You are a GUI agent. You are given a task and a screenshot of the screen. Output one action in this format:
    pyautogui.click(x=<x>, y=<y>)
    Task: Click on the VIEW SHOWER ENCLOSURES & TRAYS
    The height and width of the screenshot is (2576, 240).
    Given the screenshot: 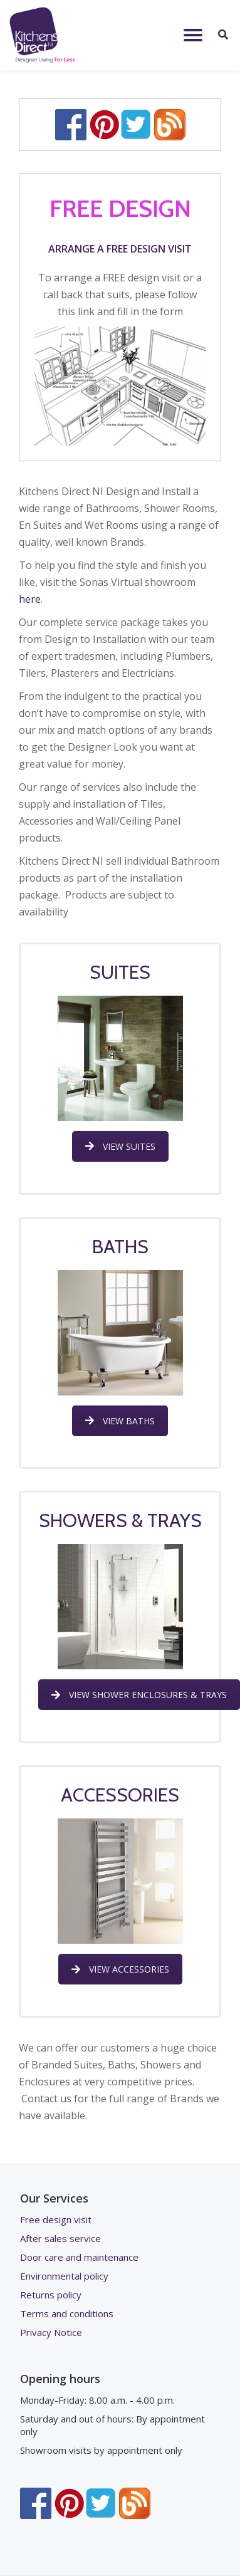 What is the action you would take?
    pyautogui.click(x=139, y=1695)
    